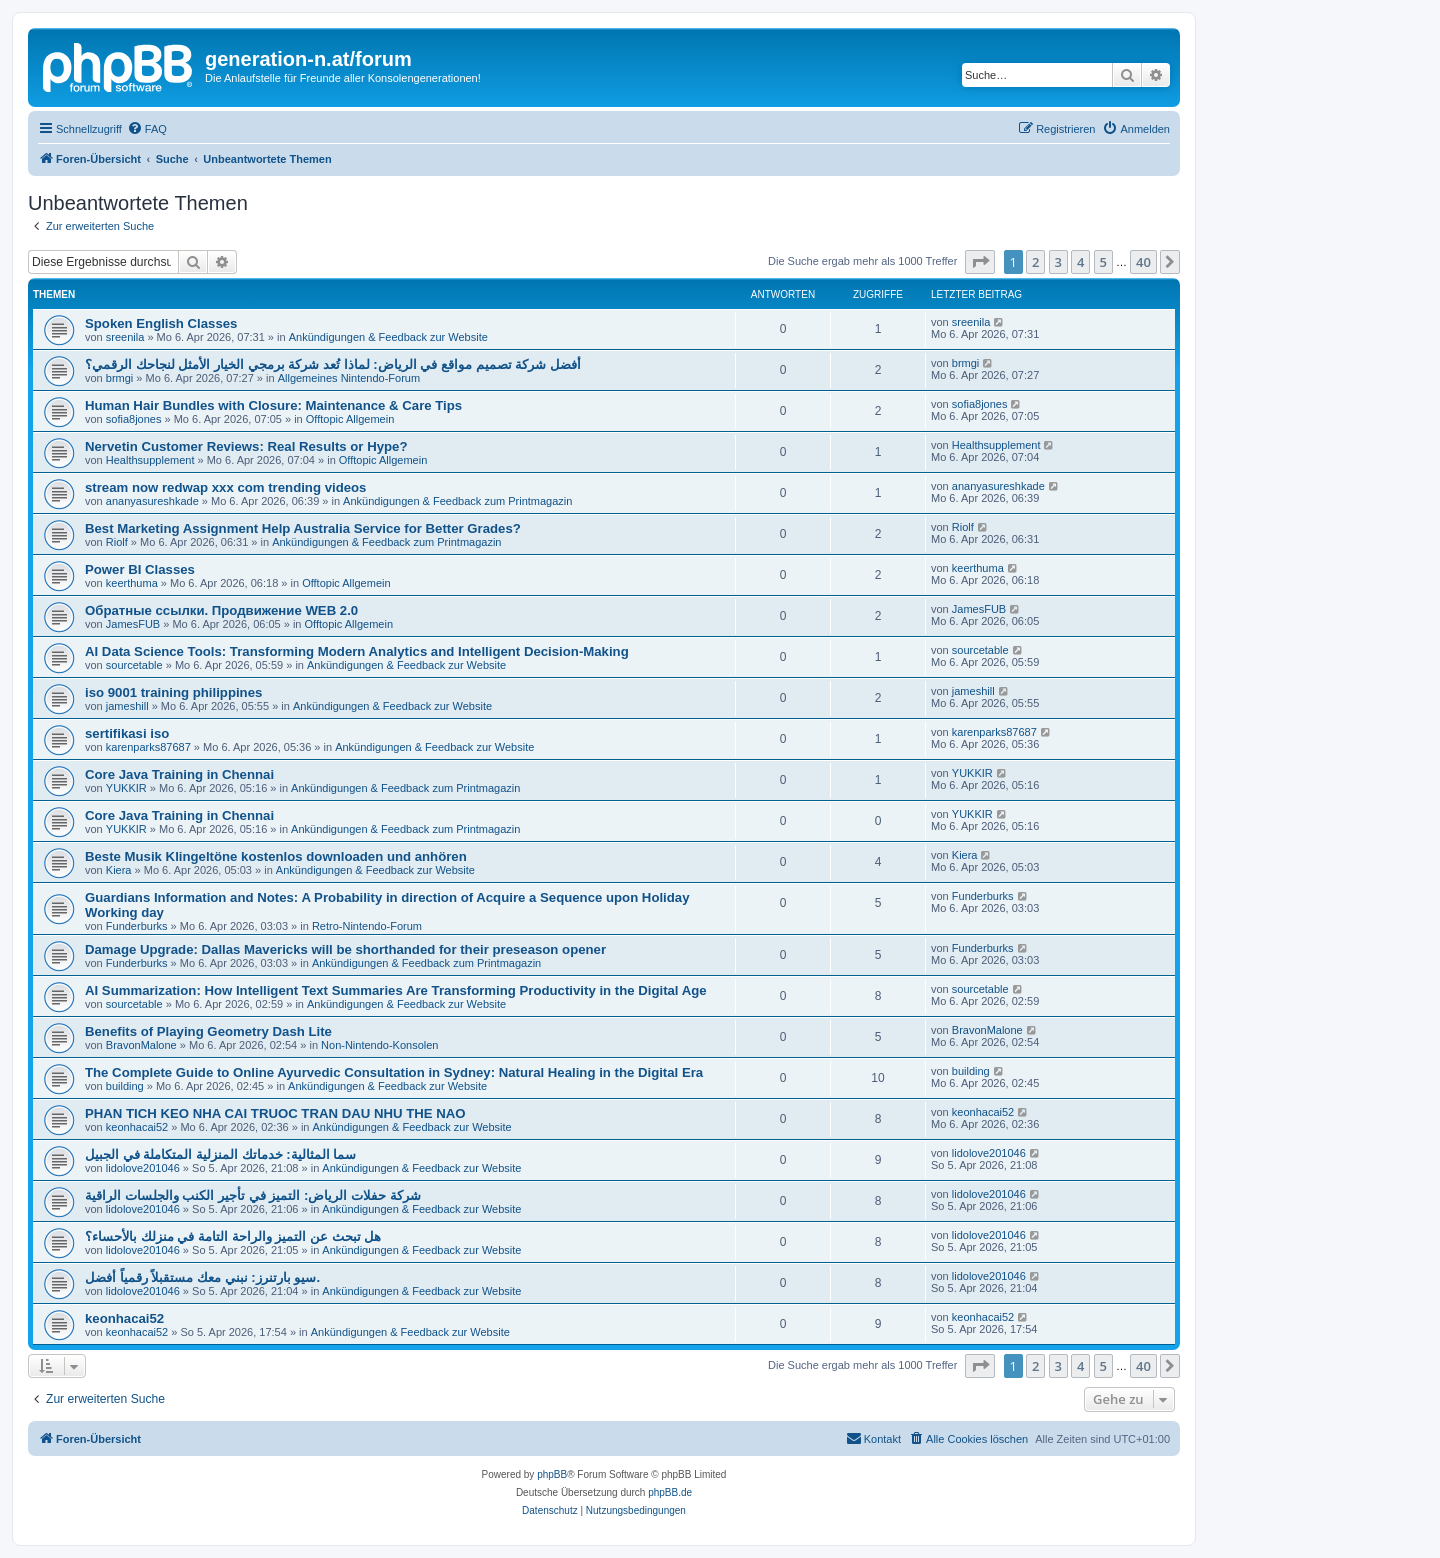 This screenshot has width=1440, height=1558. What do you see at coordinates (457, 501) in the screenshot?
I see `Ankündigungen & Feedback zum Printmagazin` at bounding box center [457, 501].